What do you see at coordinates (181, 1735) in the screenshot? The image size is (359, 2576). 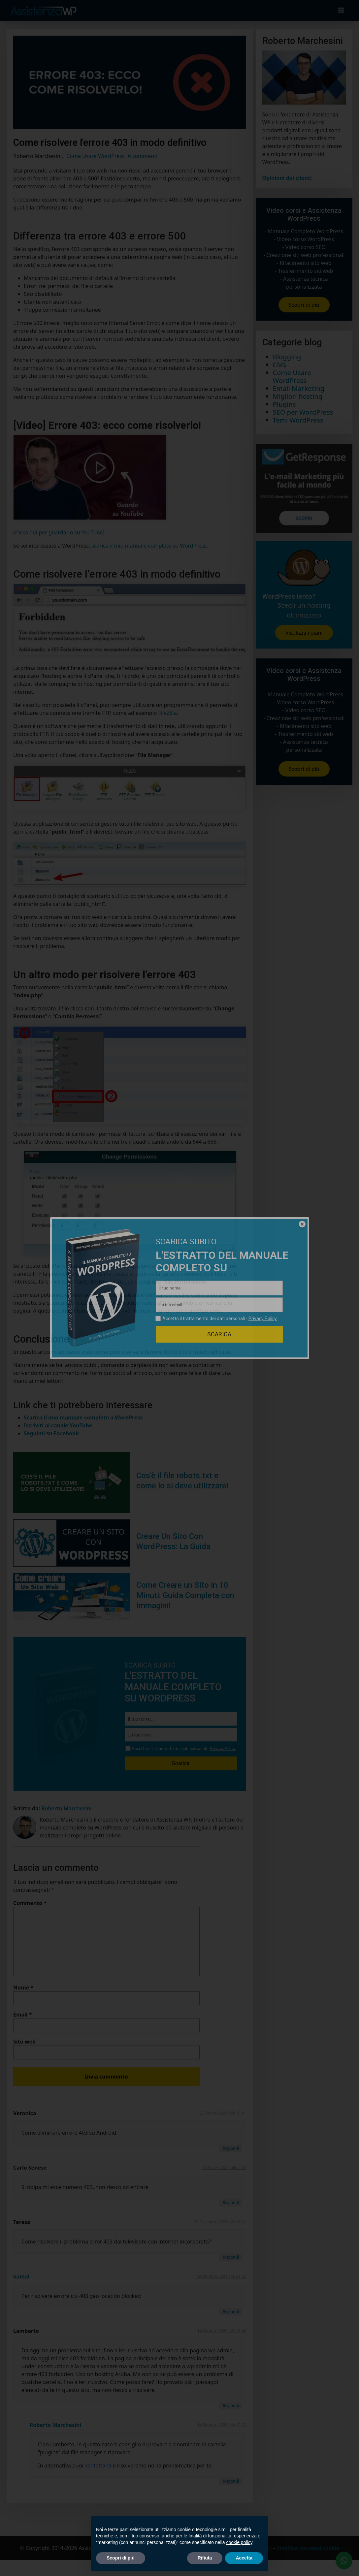 I see `[La tua email...]` at bounding box center [181, 1735].